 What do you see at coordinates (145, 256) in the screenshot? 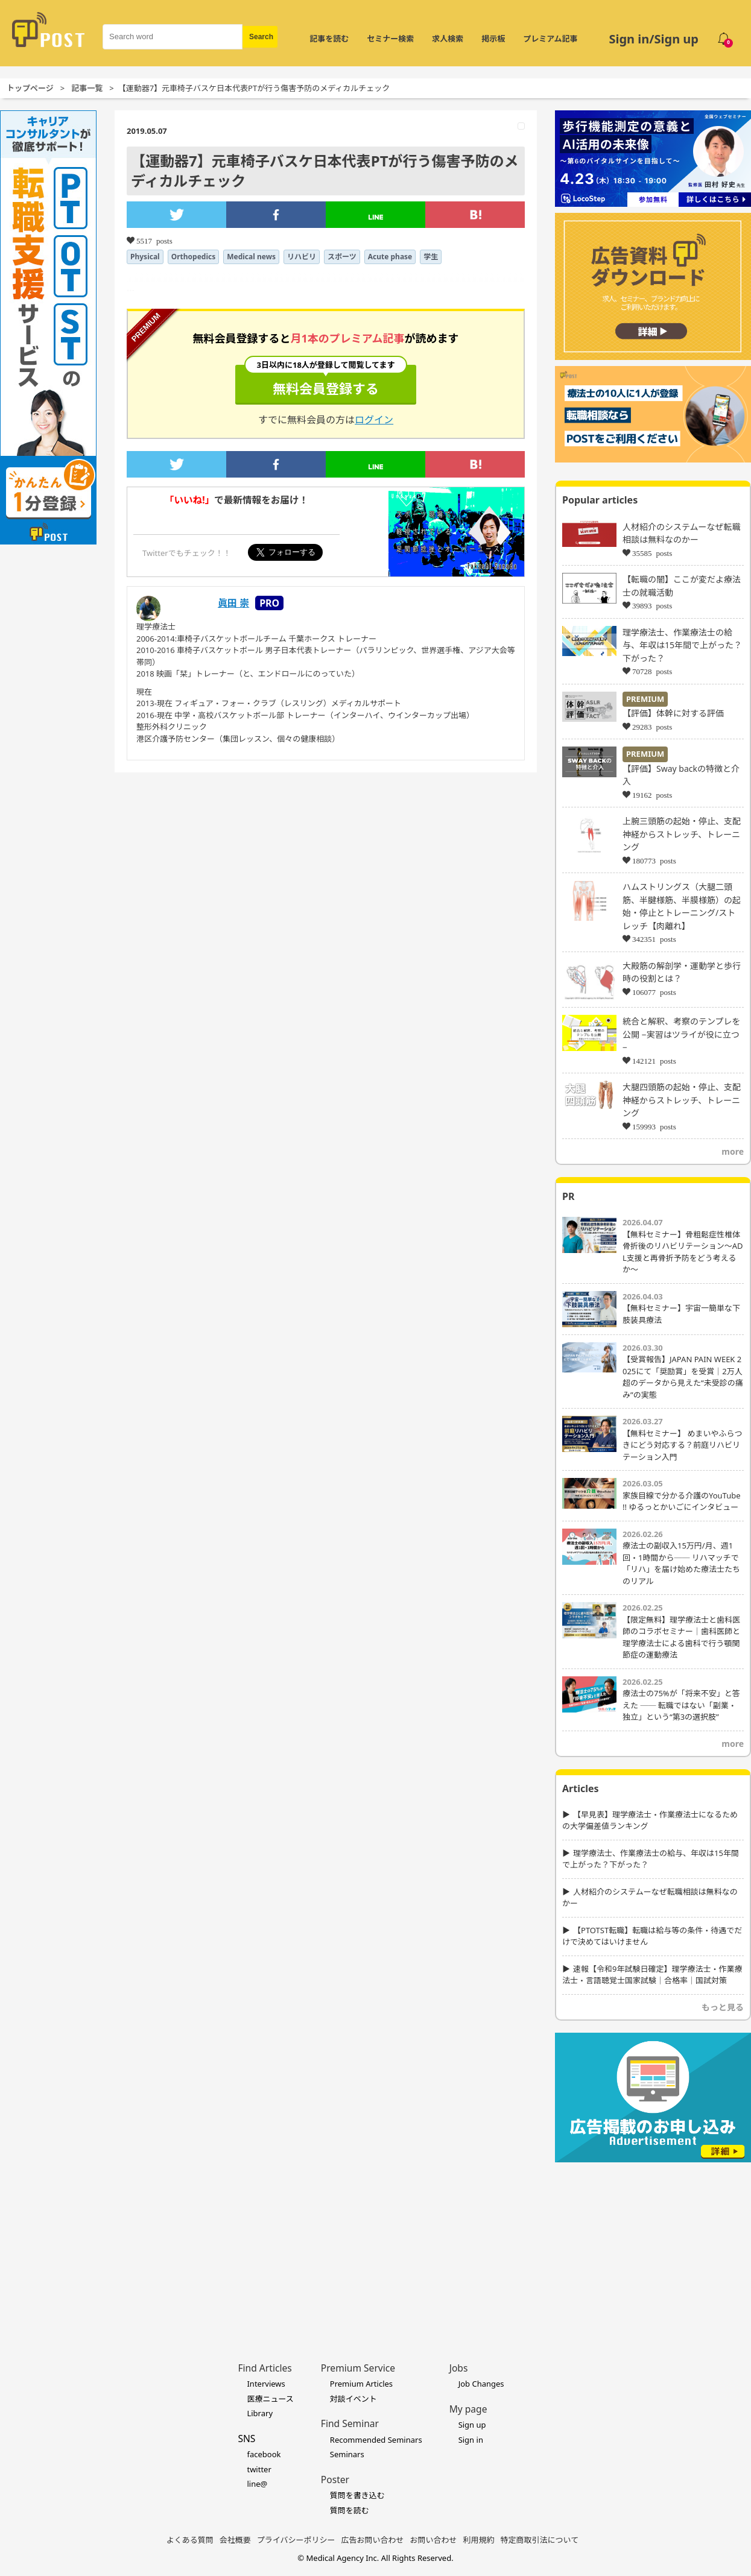
I see `Physical` at bounding box center [145, 256].